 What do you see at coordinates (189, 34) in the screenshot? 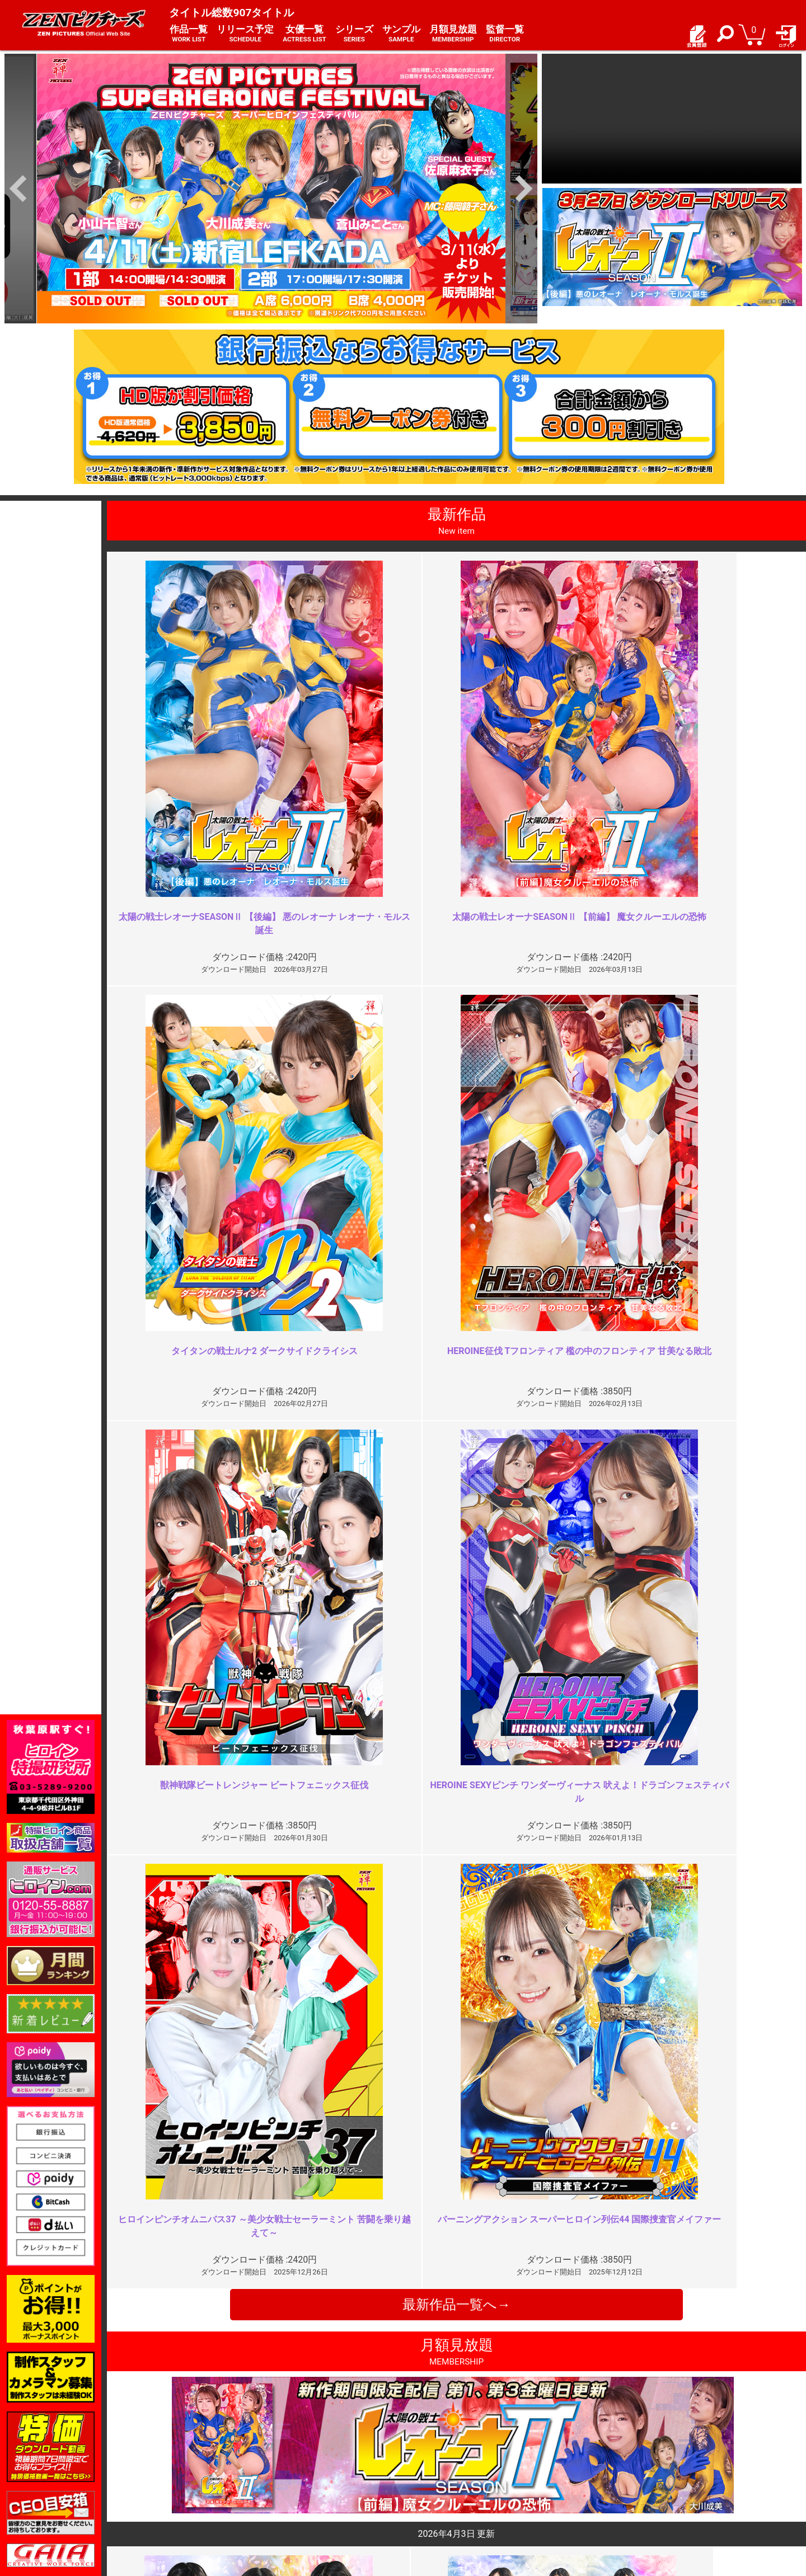
I see `作品一覧` at bounding box center [189, 34].